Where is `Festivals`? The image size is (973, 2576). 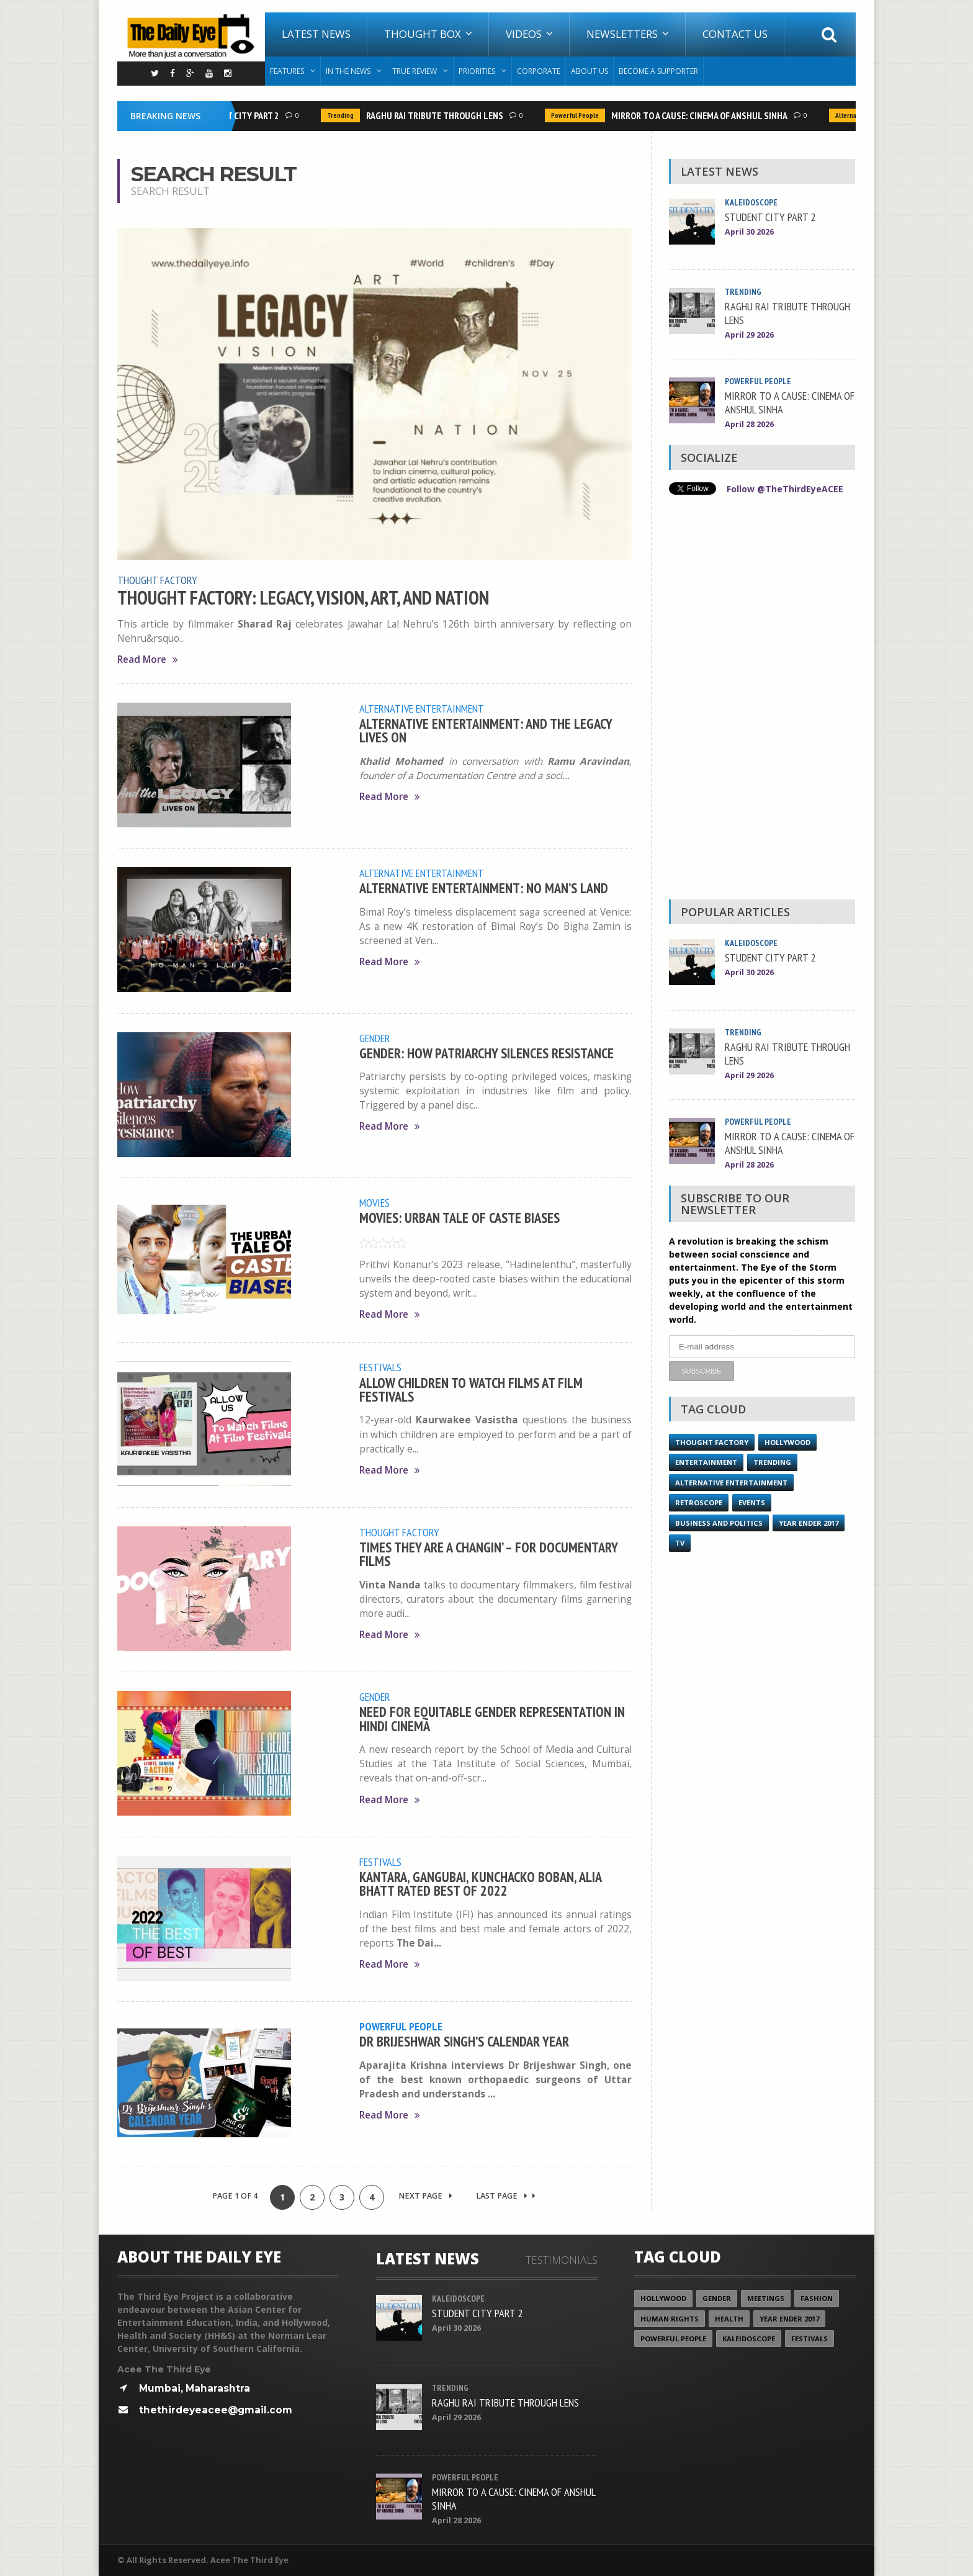
Festivals is located at coordinates (380, 1366).